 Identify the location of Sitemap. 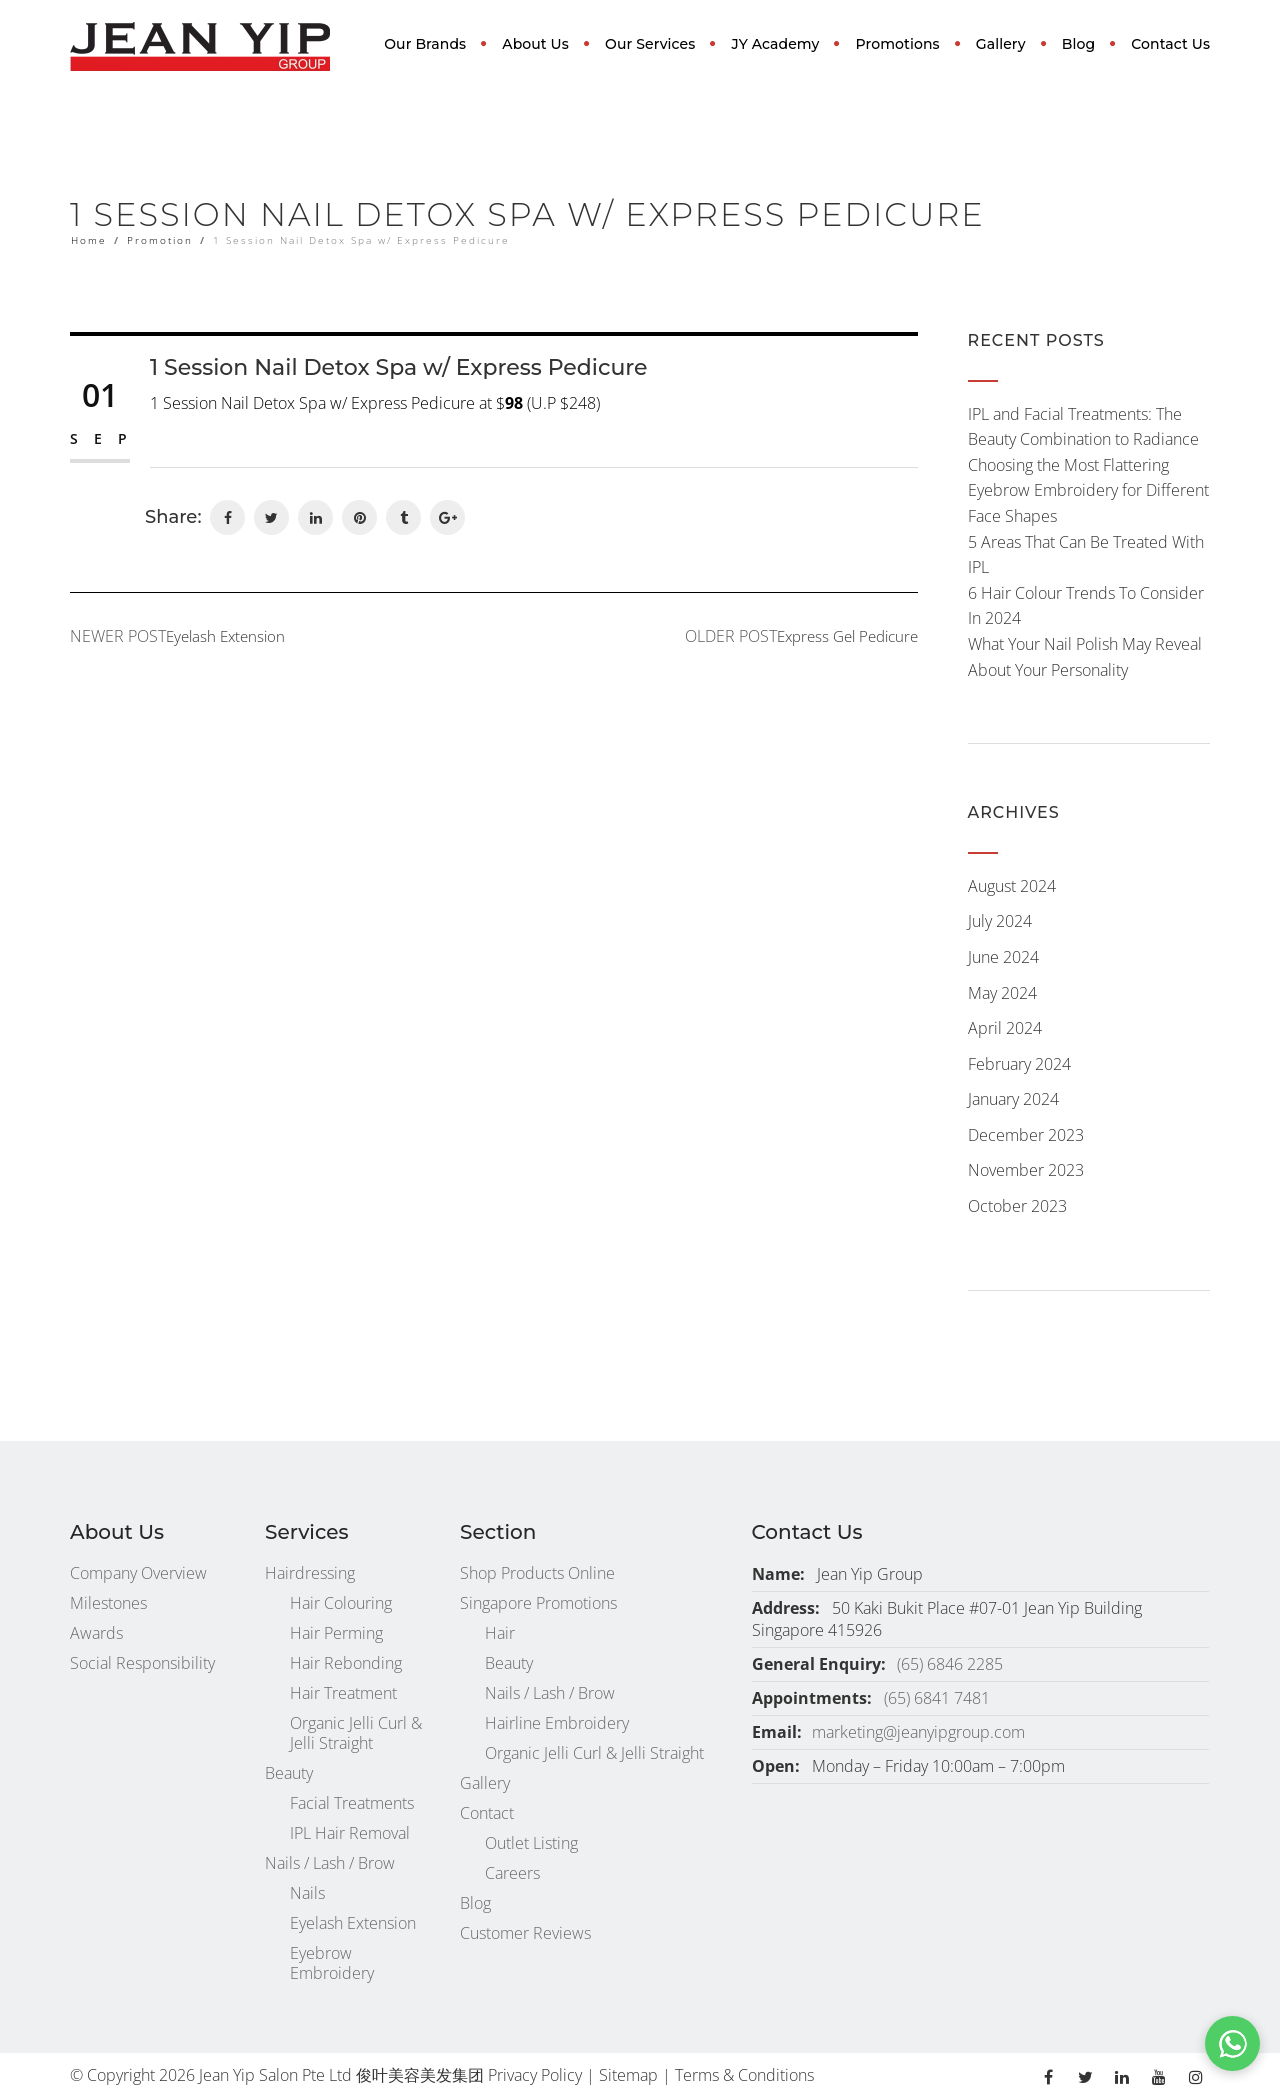
(628, 2075).